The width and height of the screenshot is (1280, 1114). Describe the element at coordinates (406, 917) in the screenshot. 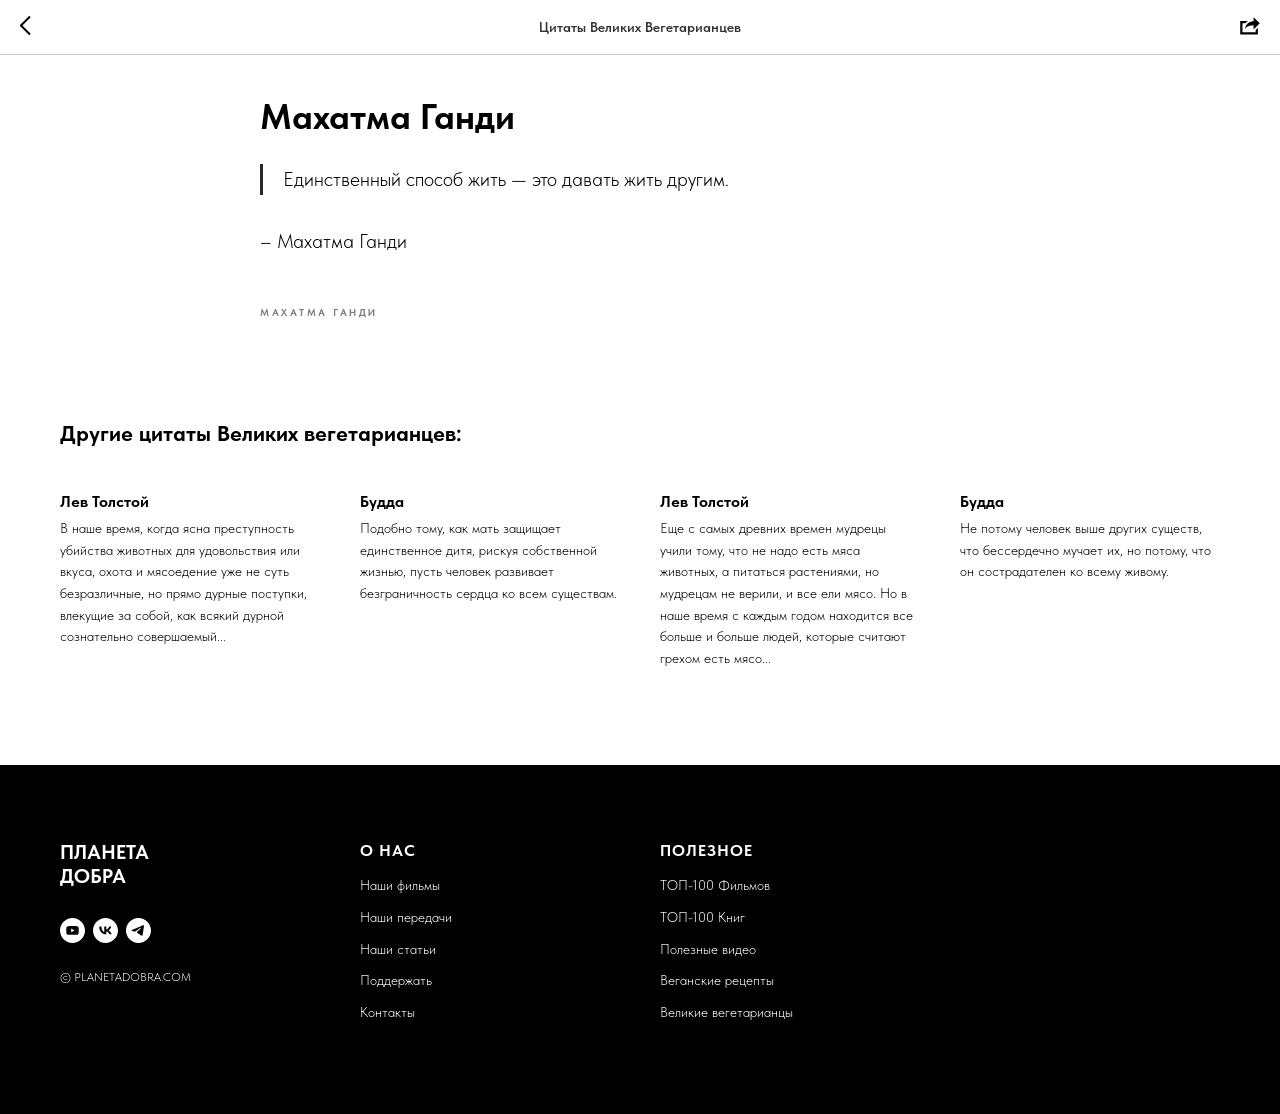

I see `Наши передачи` at that location.